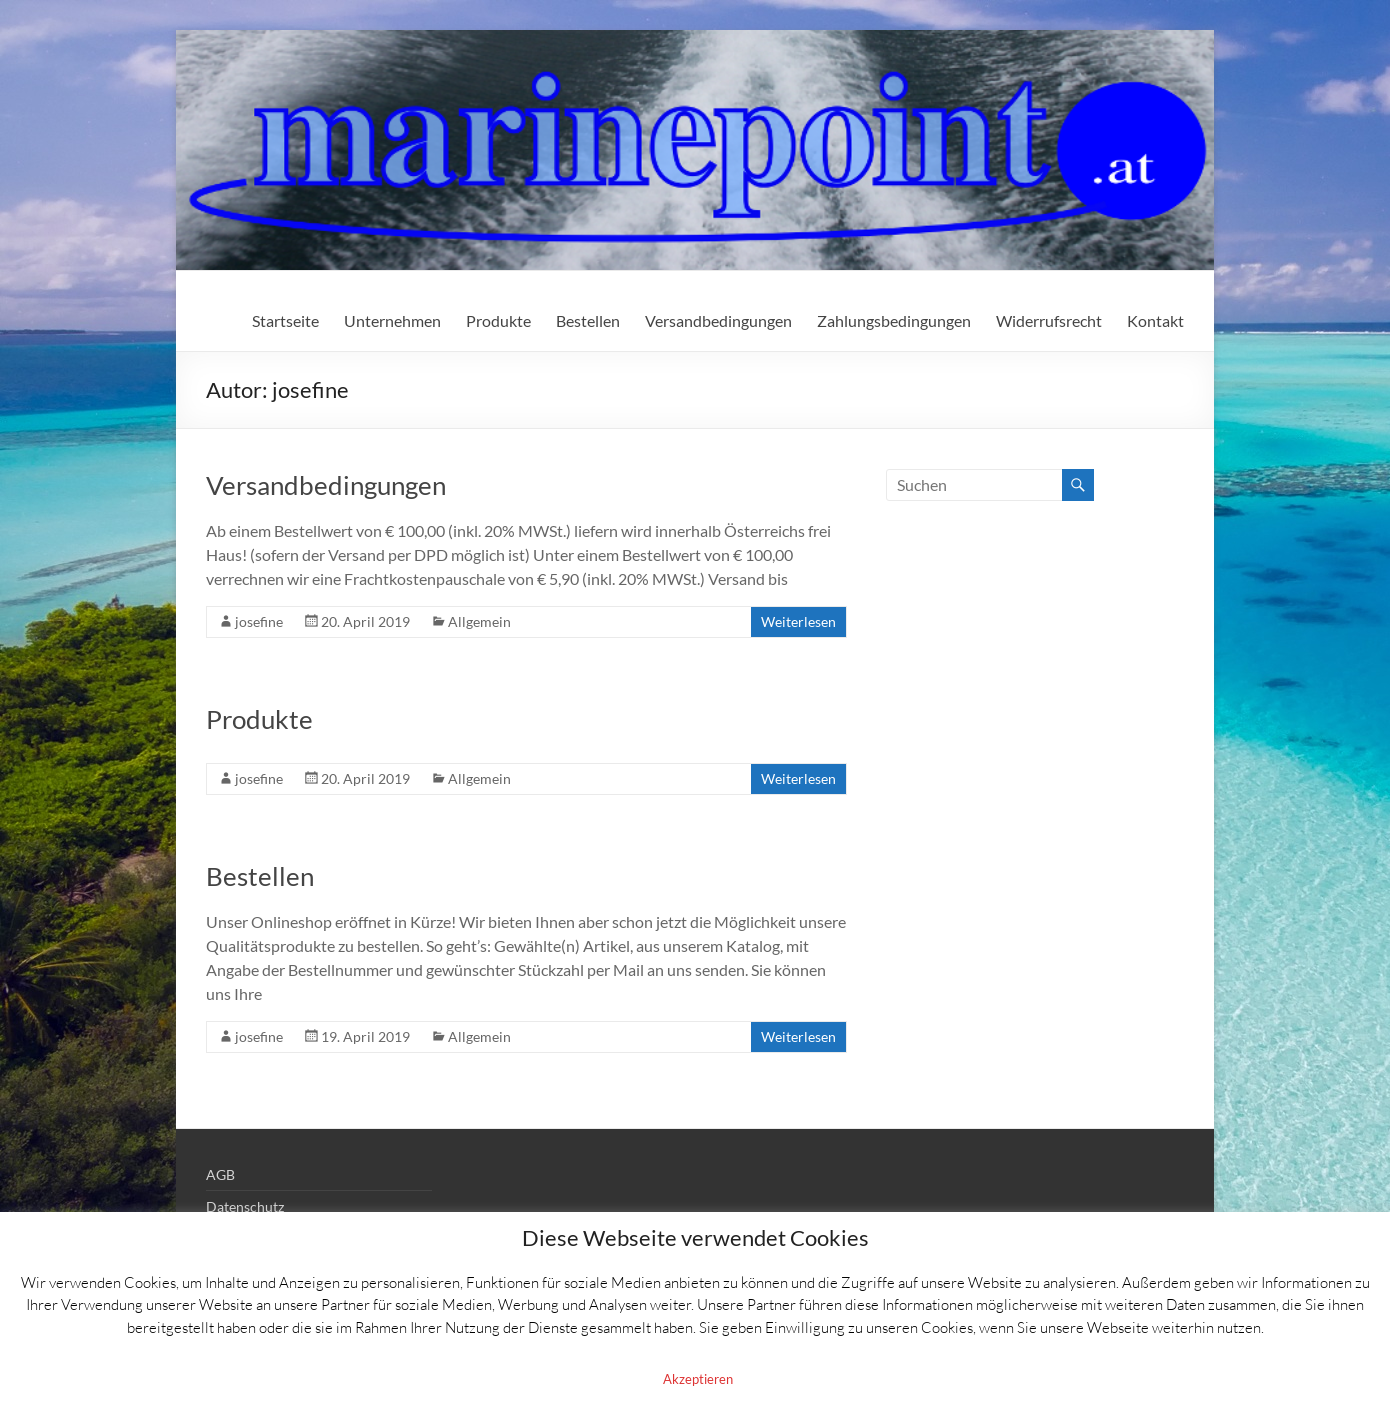 The height and width of the screenshot is (1407, 1390). I want to click on Versandbedingungen, so click(718, 320).